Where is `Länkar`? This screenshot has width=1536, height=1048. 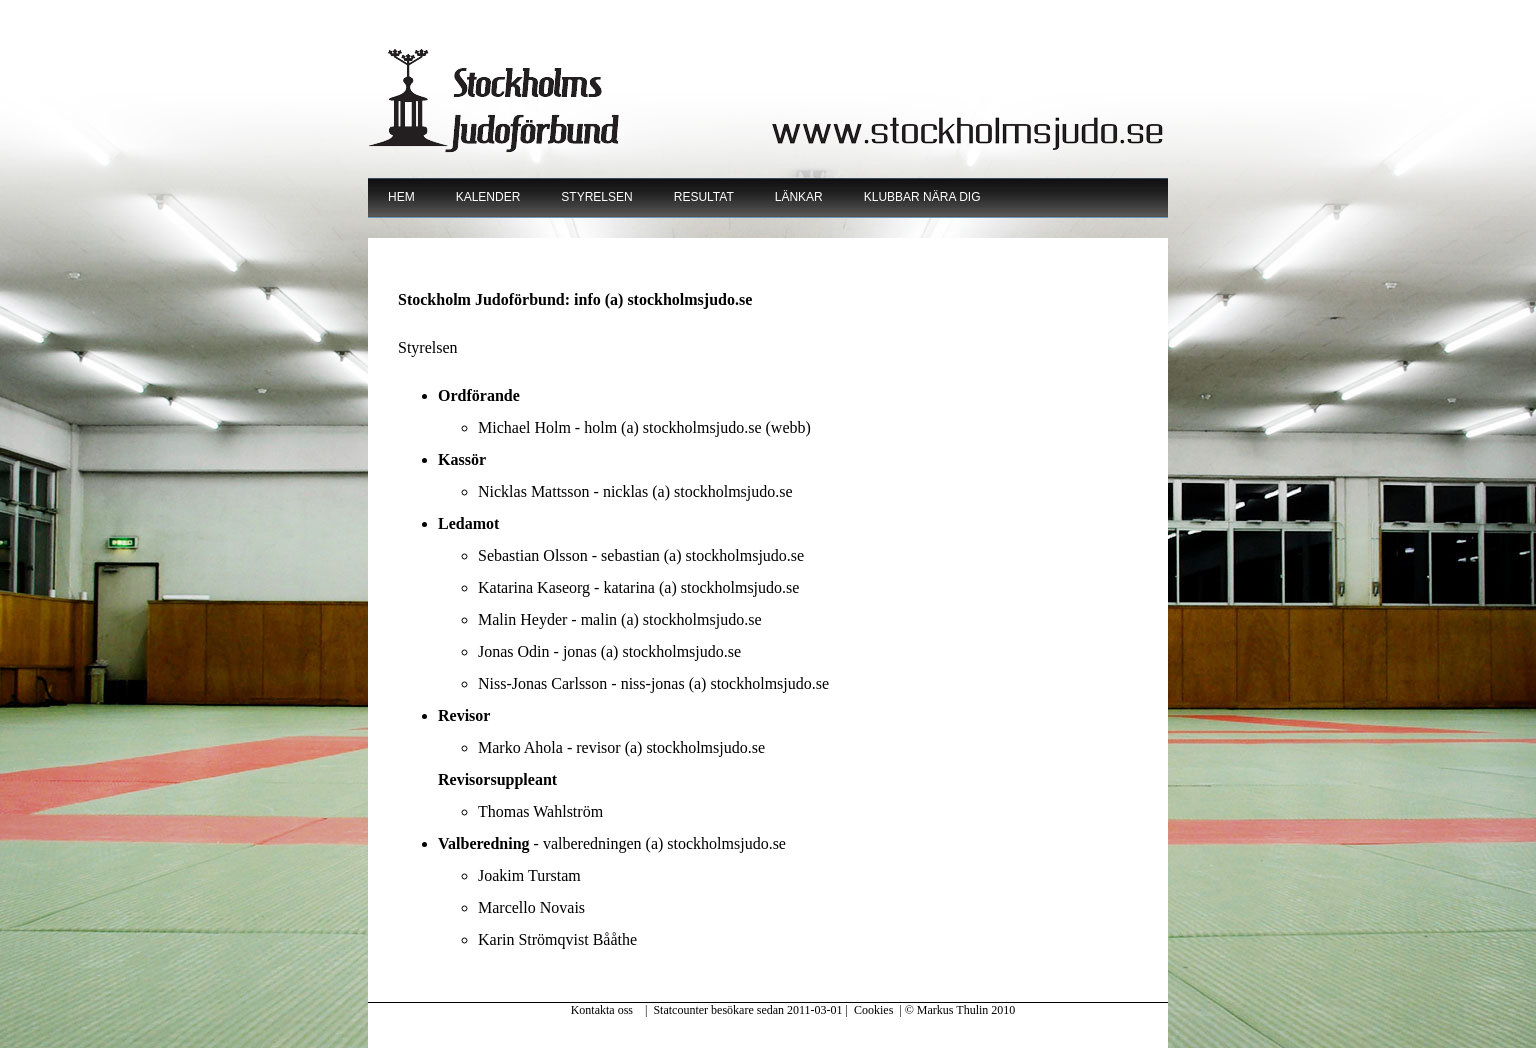 Länkar is located at coordinates (799, 197).